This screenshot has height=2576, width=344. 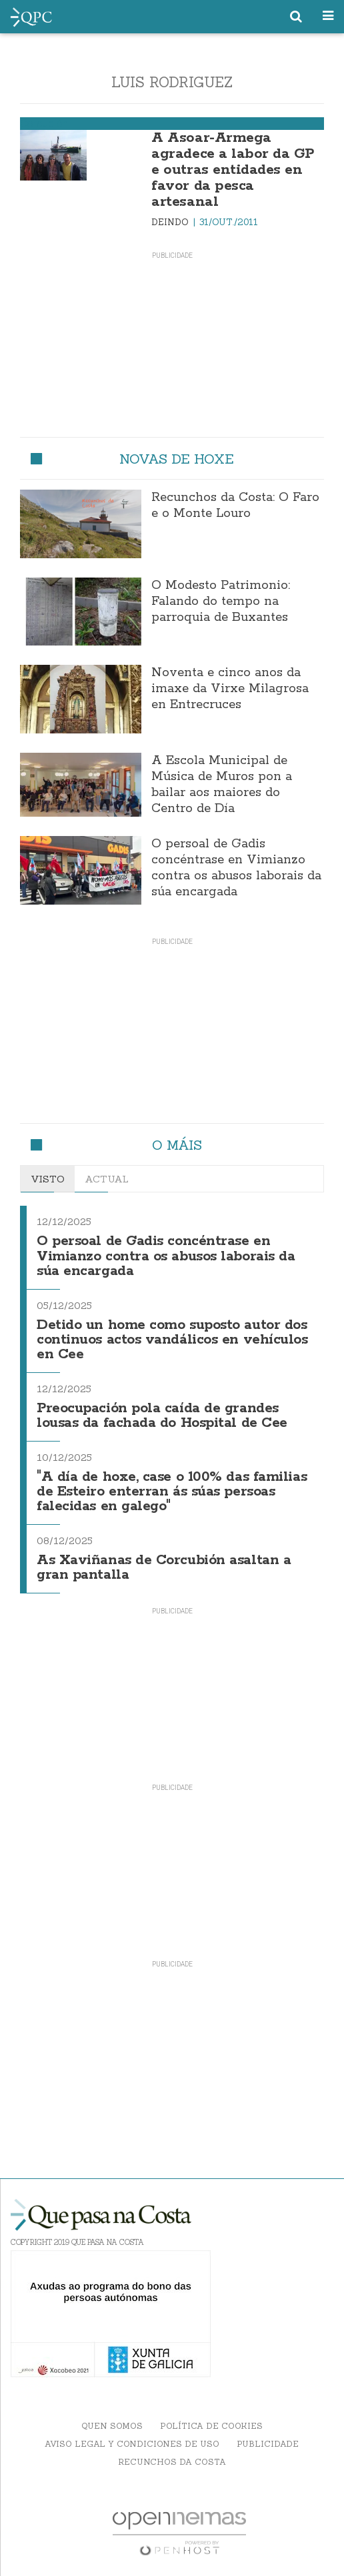 I want to click on Recunchos da Costa, so click(x=172, y=2462).